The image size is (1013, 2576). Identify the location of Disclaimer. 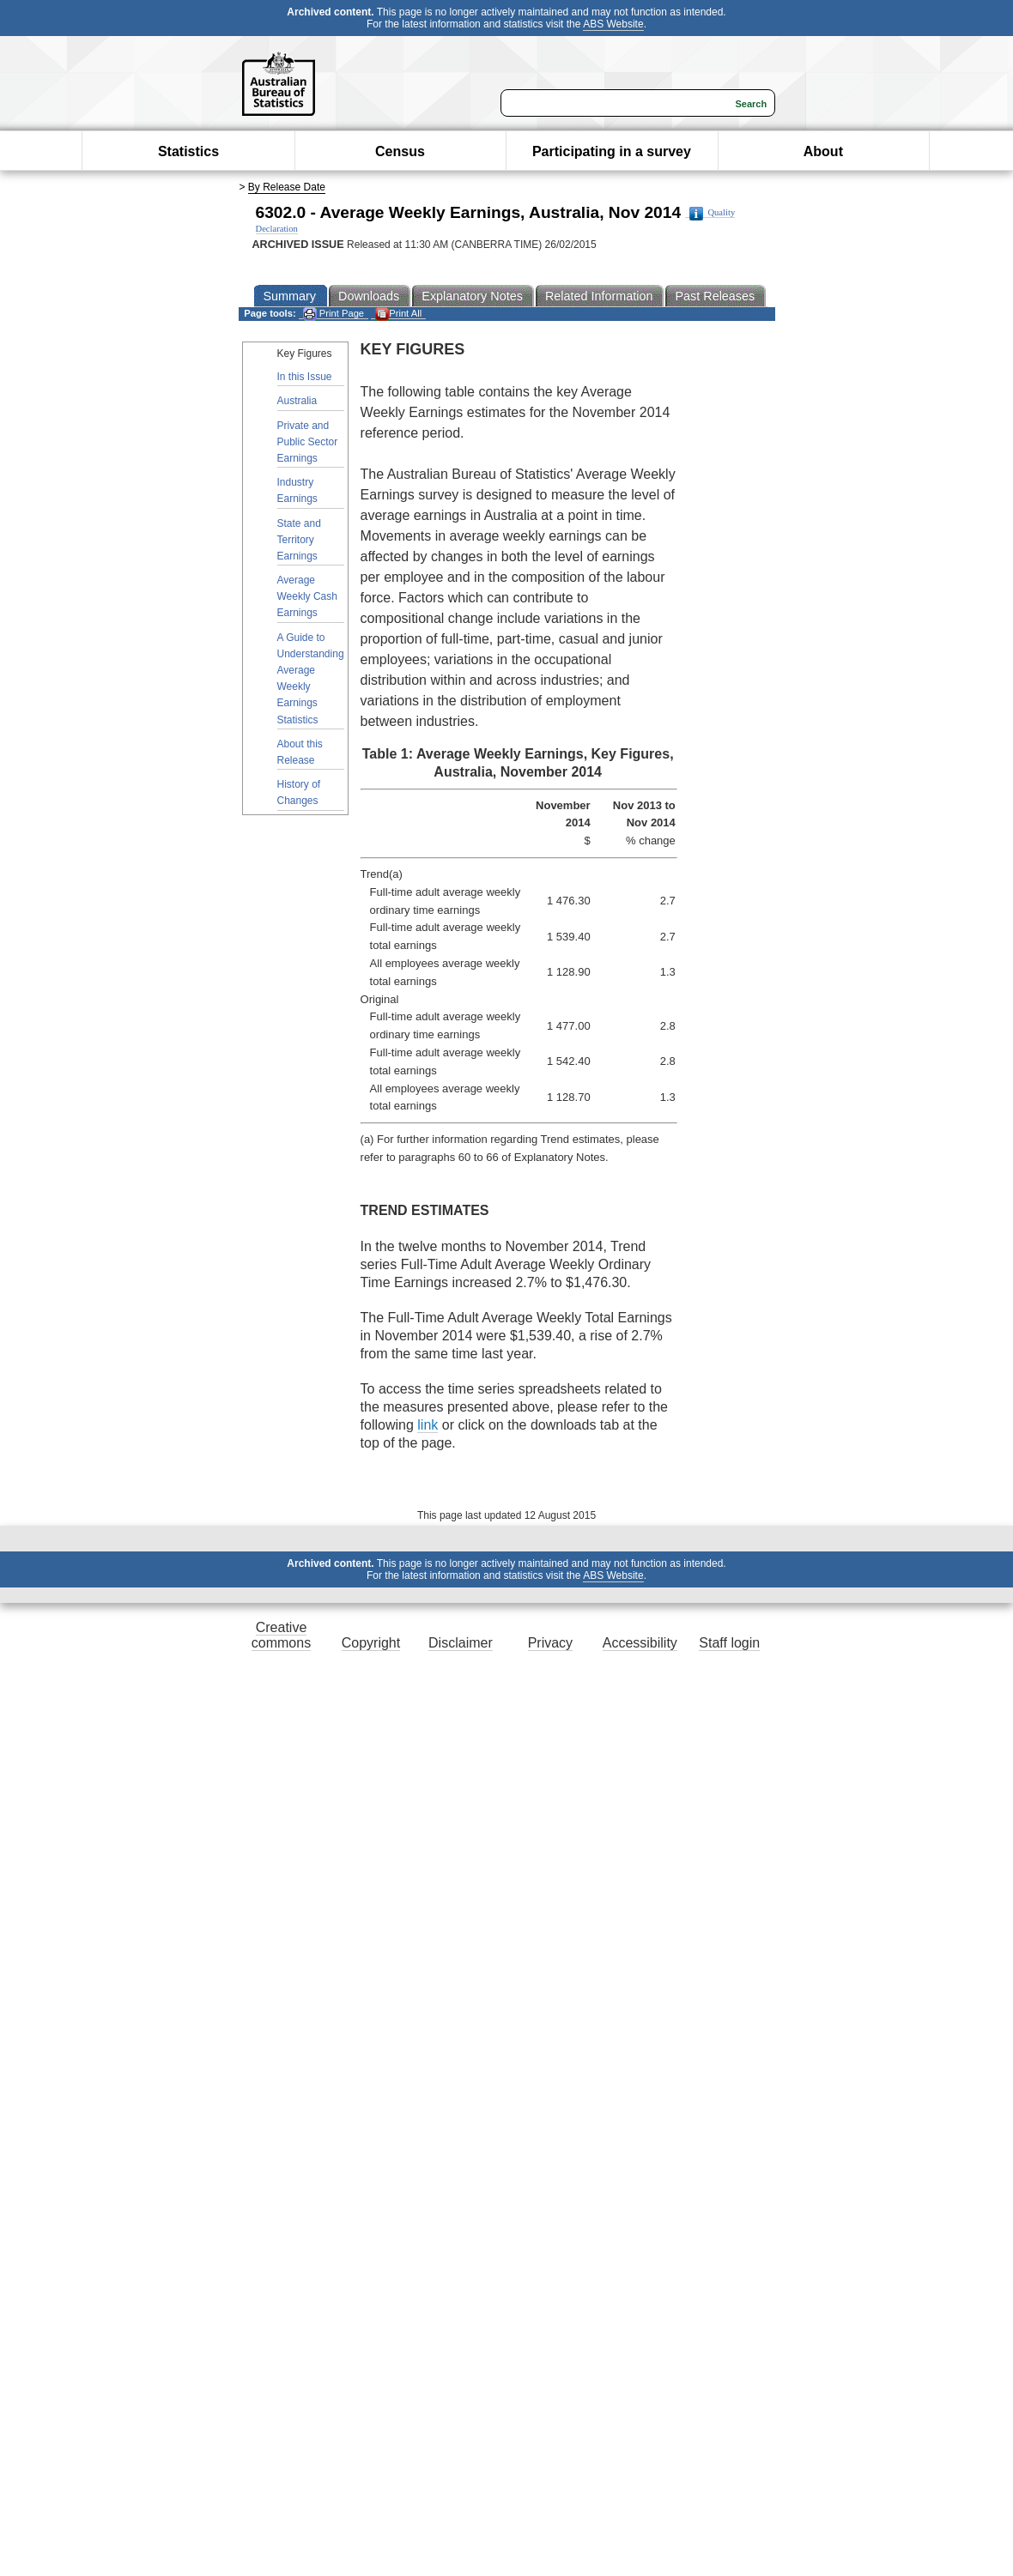
(460, 1643).